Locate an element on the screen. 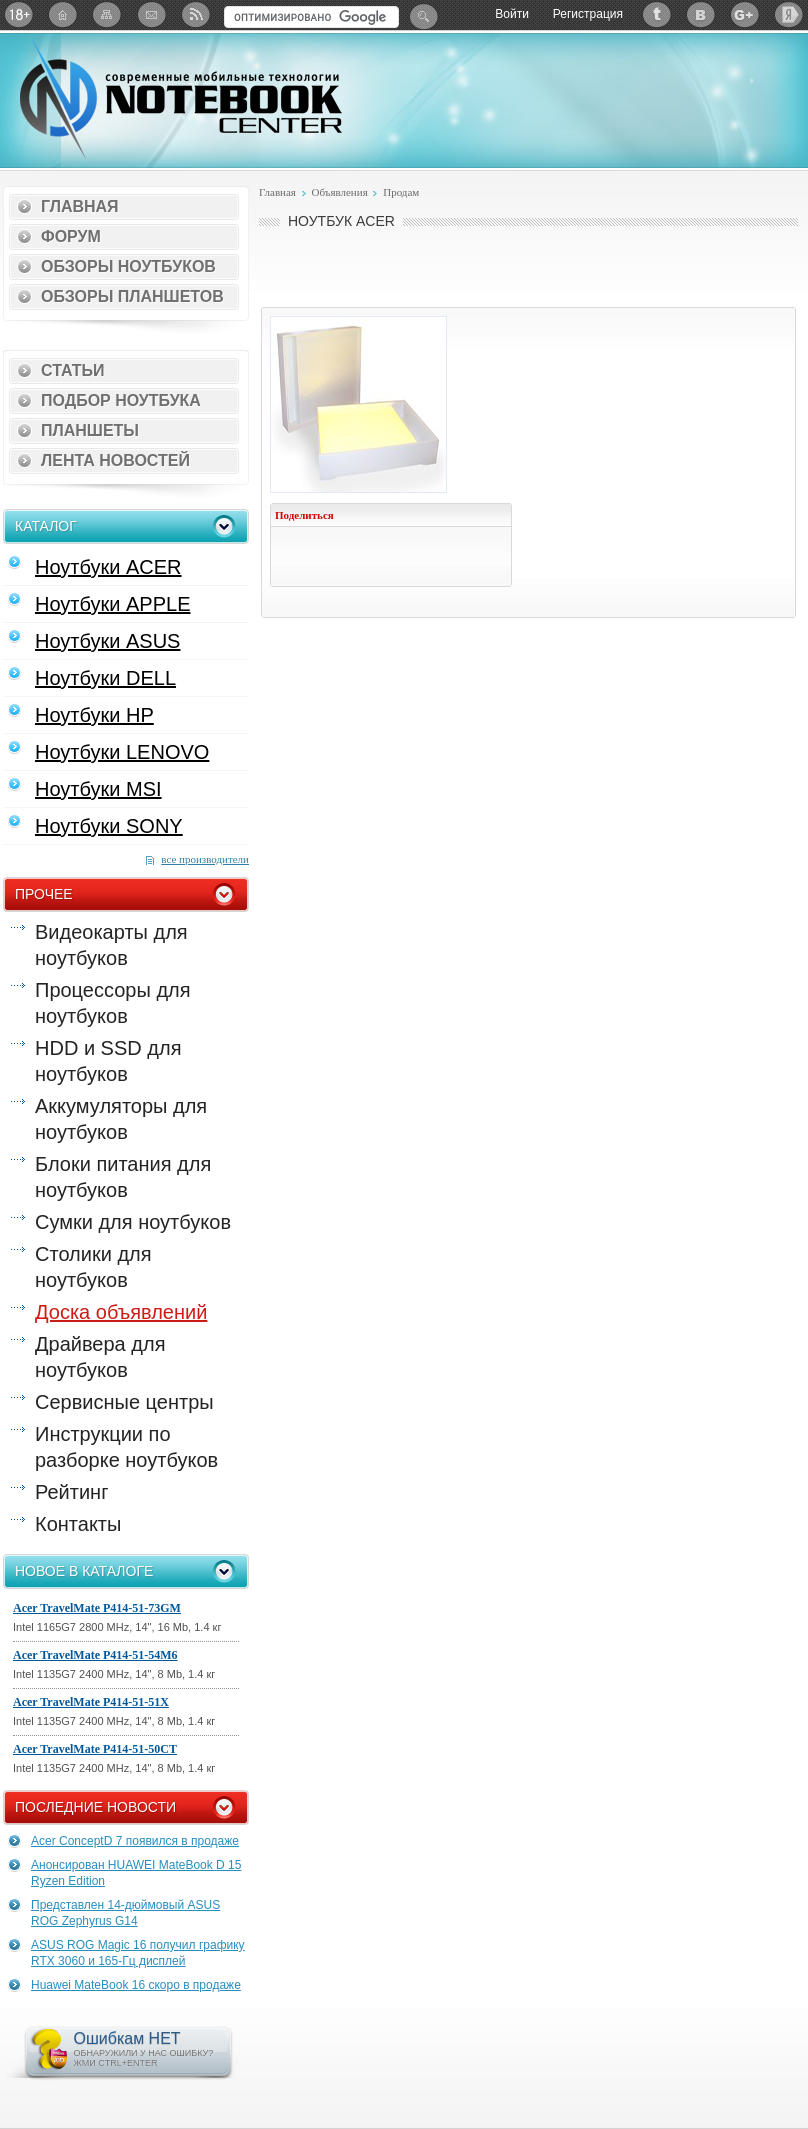  Продам is located at coordinates (401, 192).